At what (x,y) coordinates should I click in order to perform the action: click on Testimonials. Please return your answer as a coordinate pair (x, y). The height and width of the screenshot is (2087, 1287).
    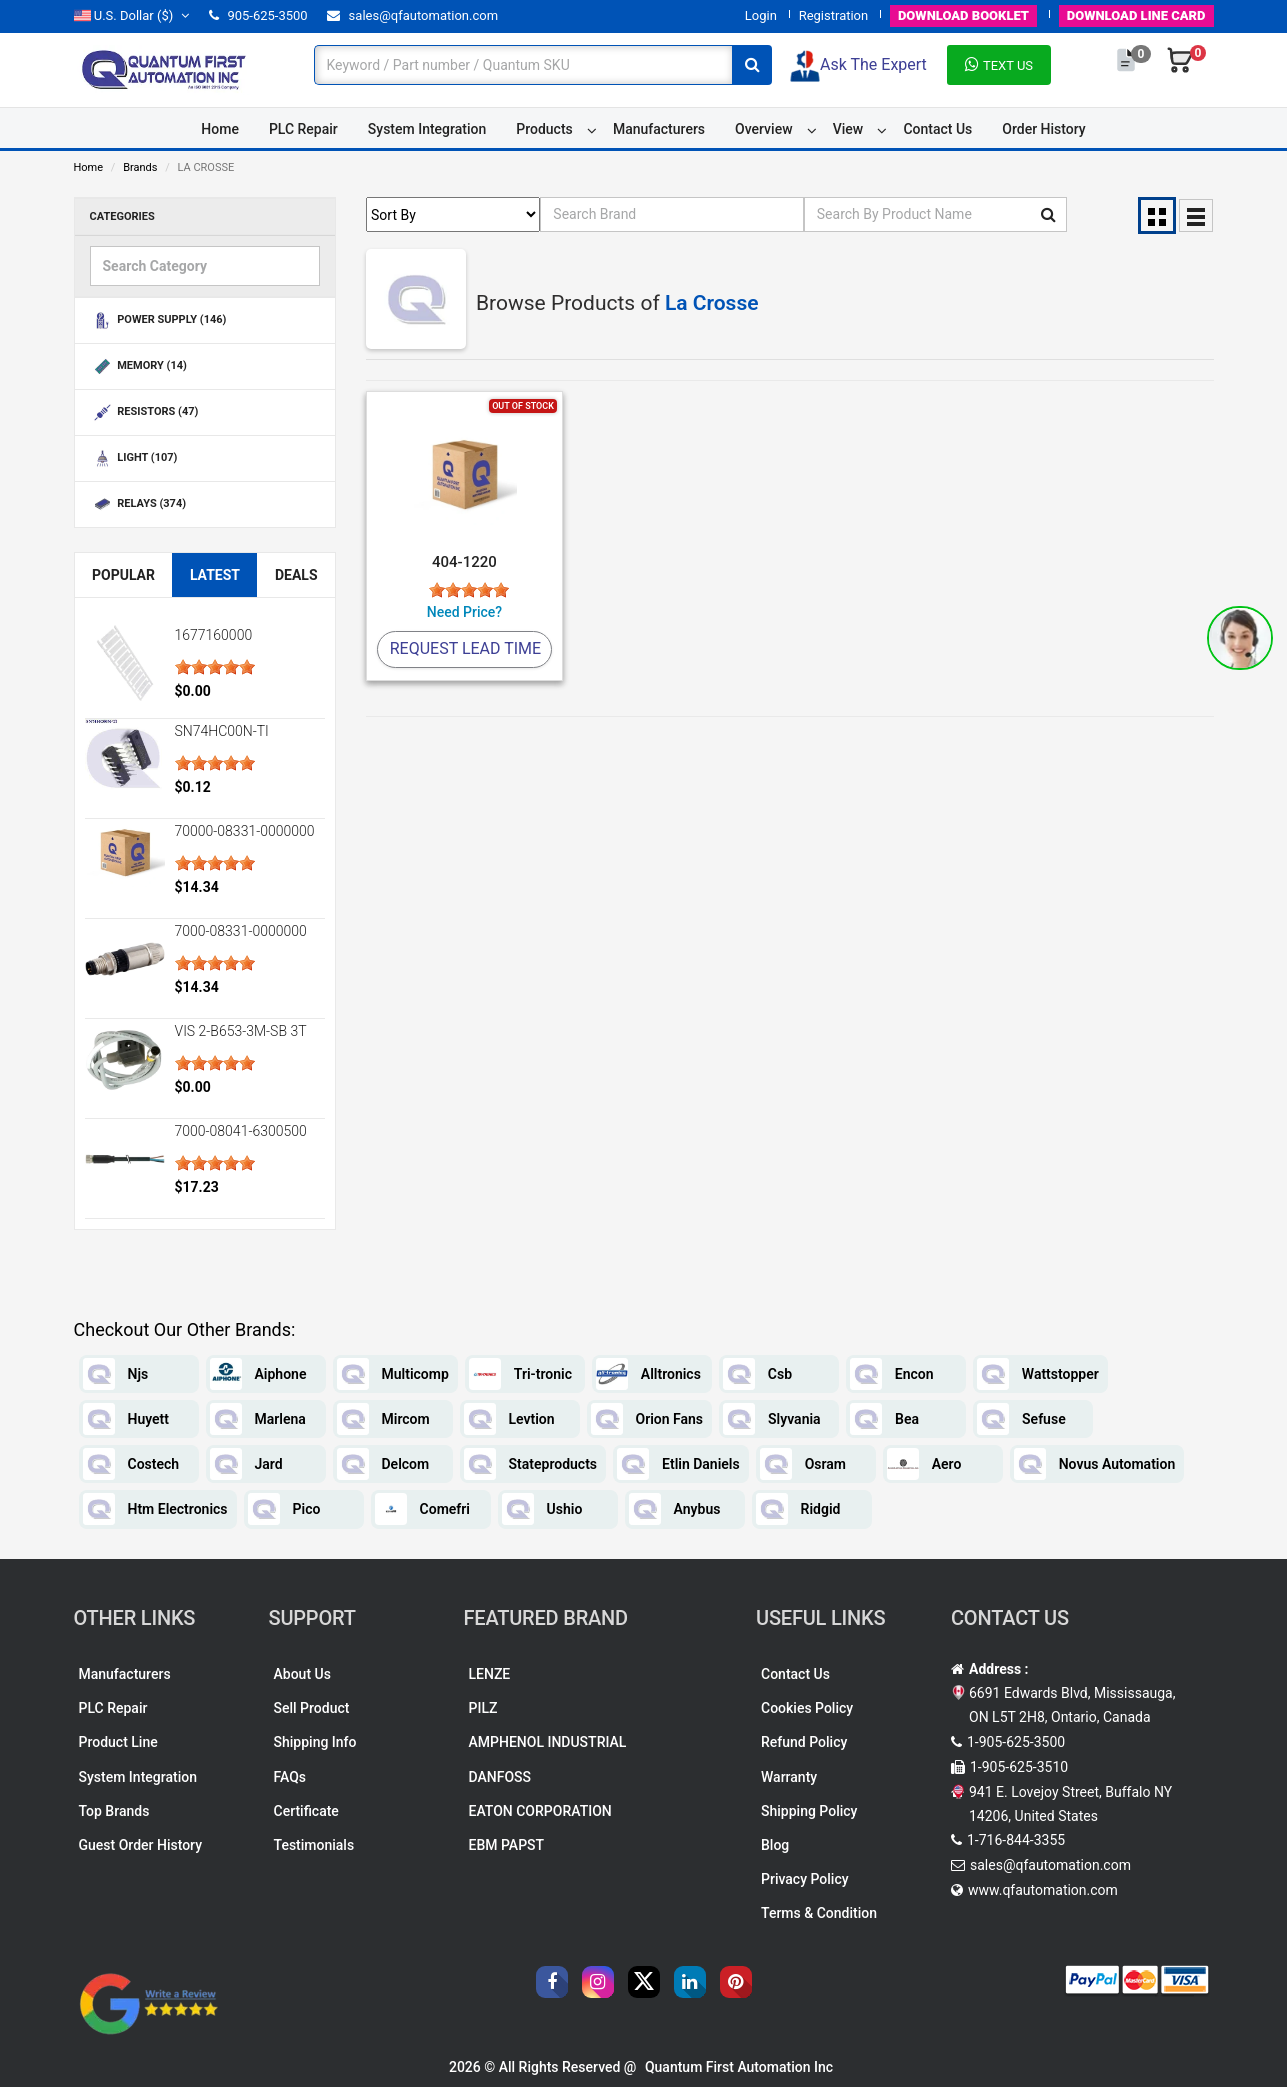
    Looking at the image, I should click on (314, 1845).